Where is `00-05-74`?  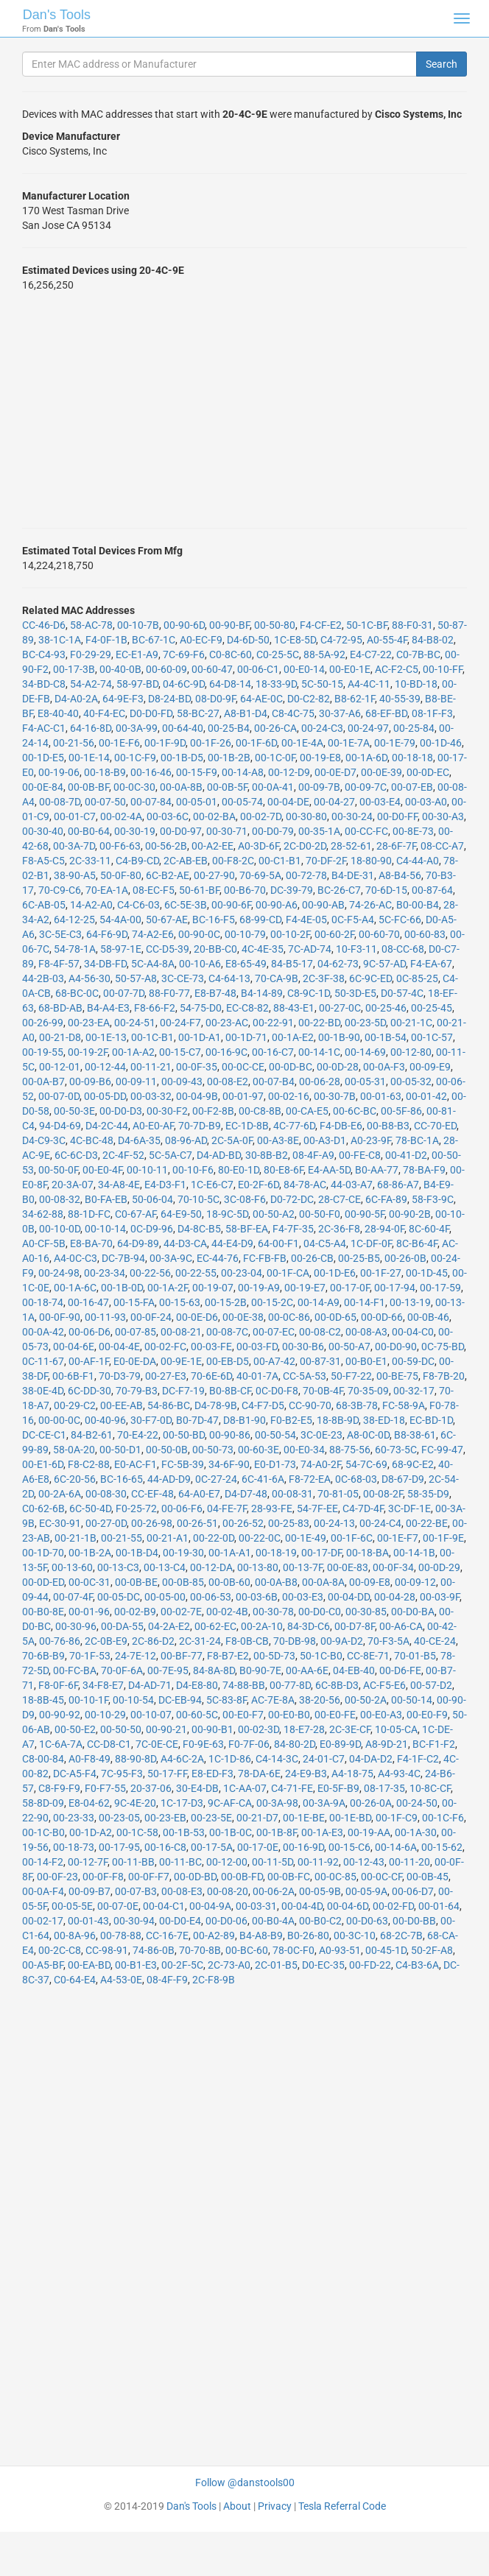 00-05-74 is located at coordinates (242, 802).